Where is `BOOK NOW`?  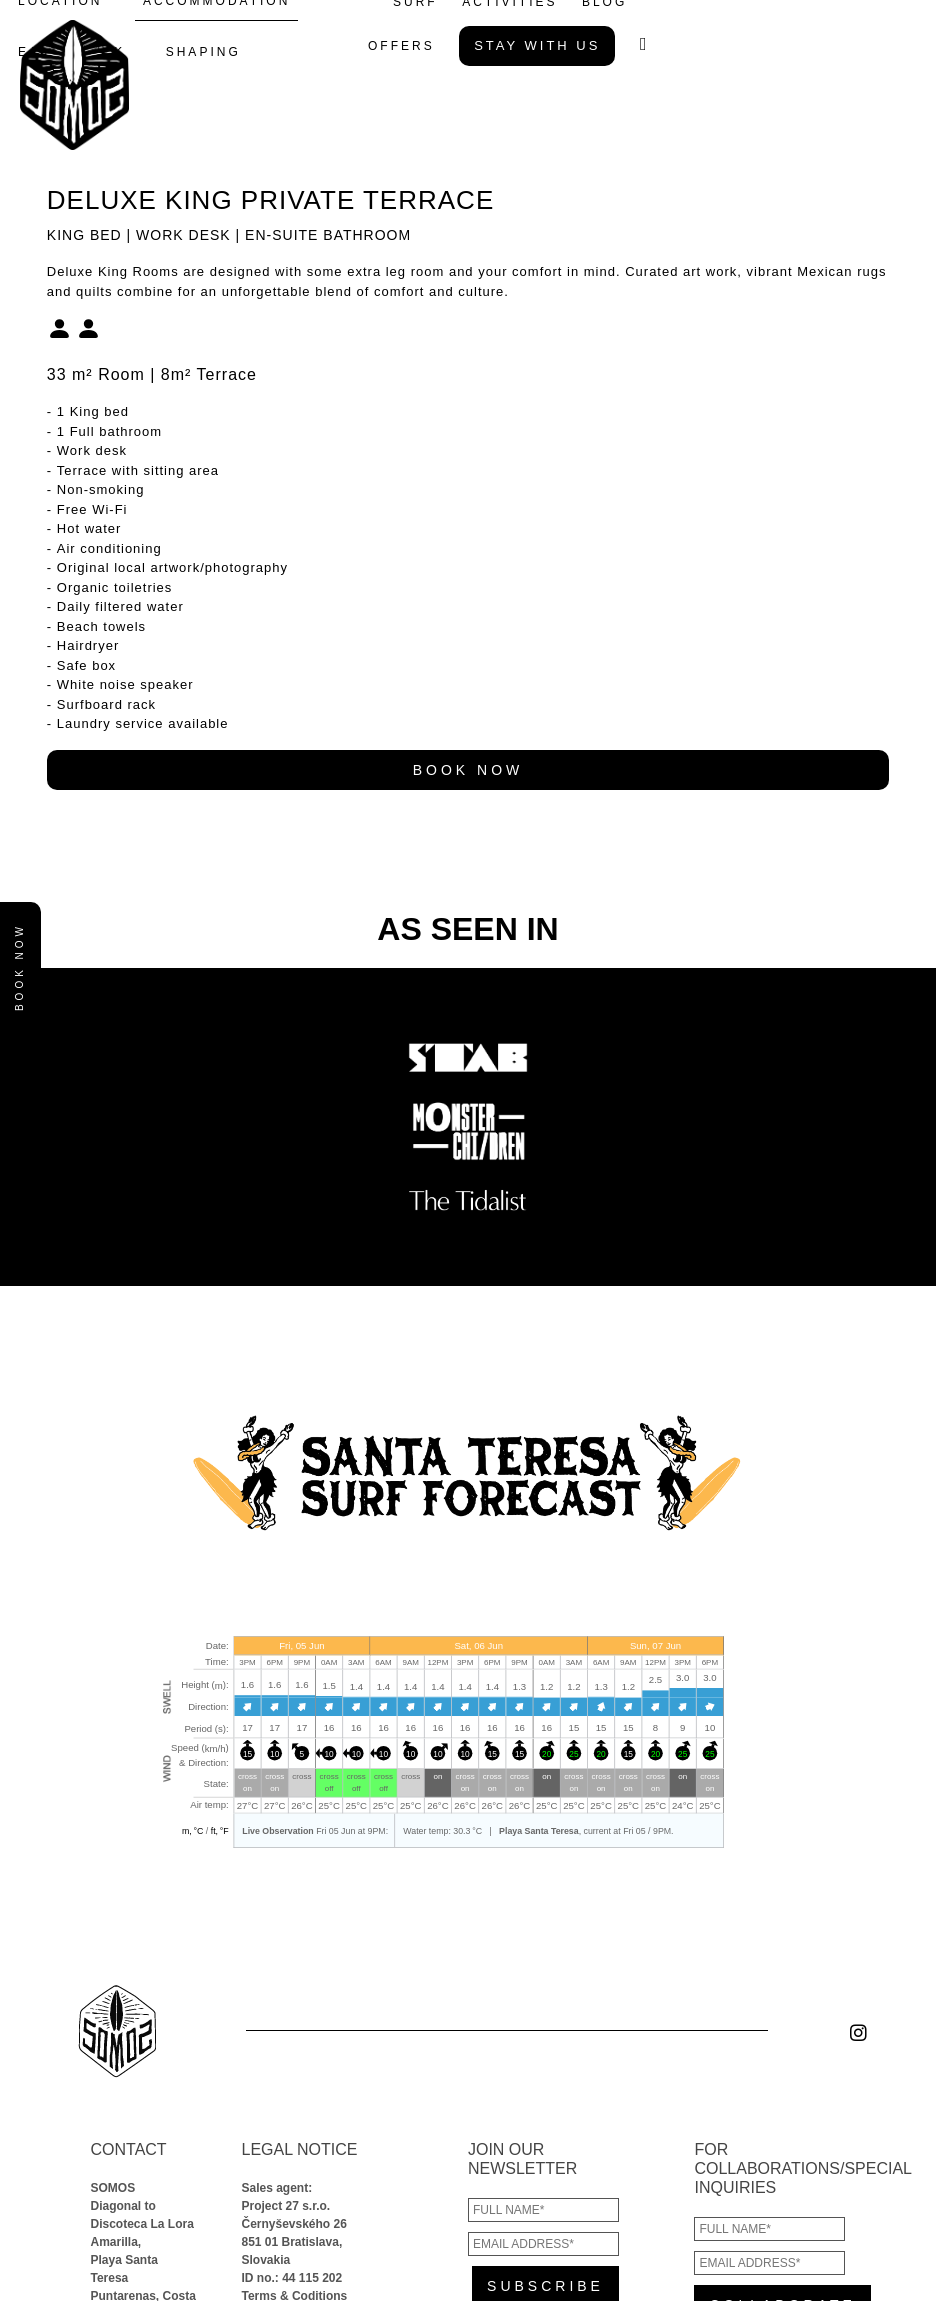 BOOK NOW is located at coordinates (468, 770).